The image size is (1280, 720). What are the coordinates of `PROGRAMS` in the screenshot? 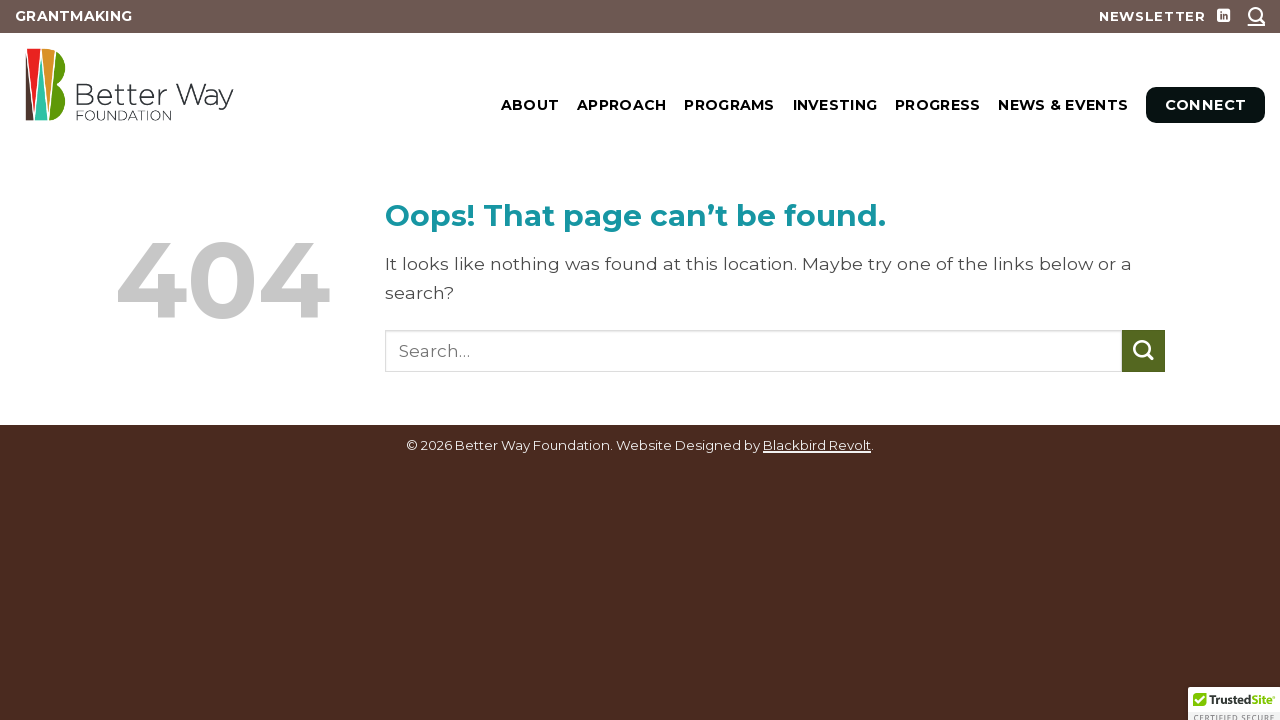 It's located at (729, 105).